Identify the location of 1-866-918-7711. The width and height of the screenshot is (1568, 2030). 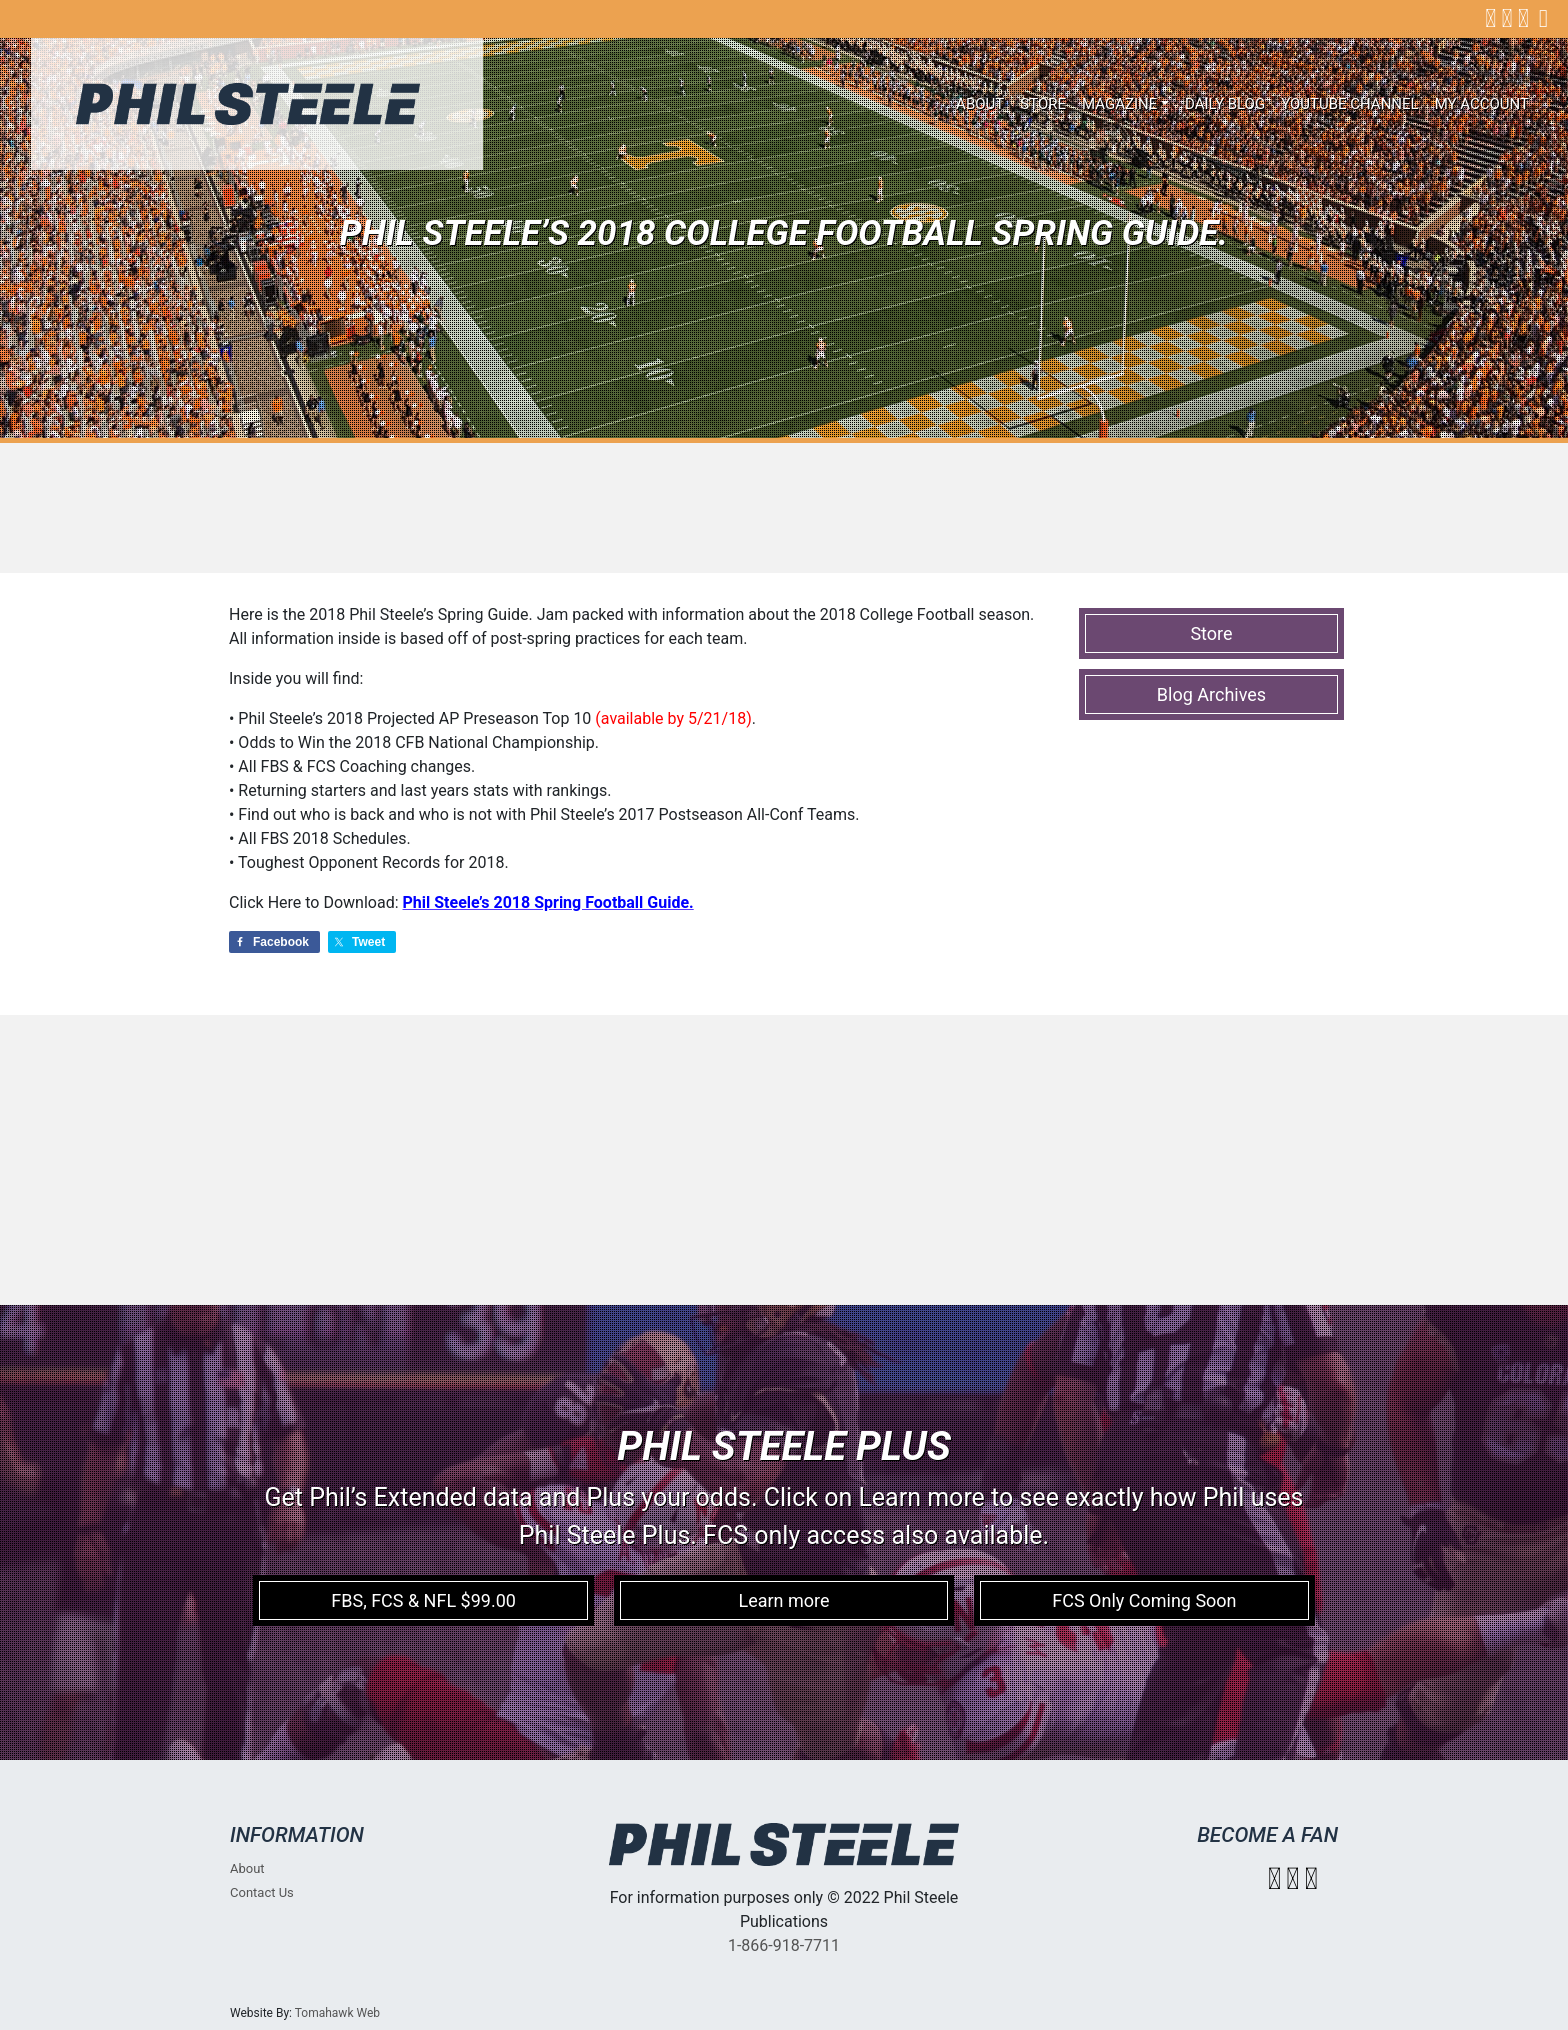
(784, 1945).